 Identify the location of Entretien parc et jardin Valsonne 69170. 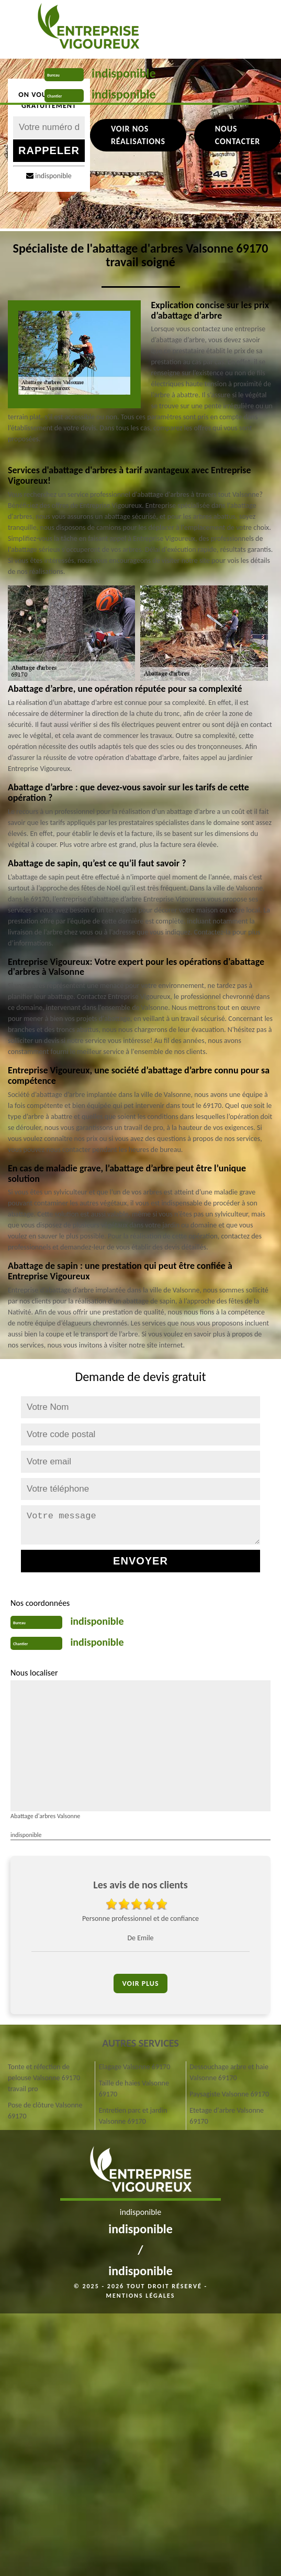
(133, 2116).